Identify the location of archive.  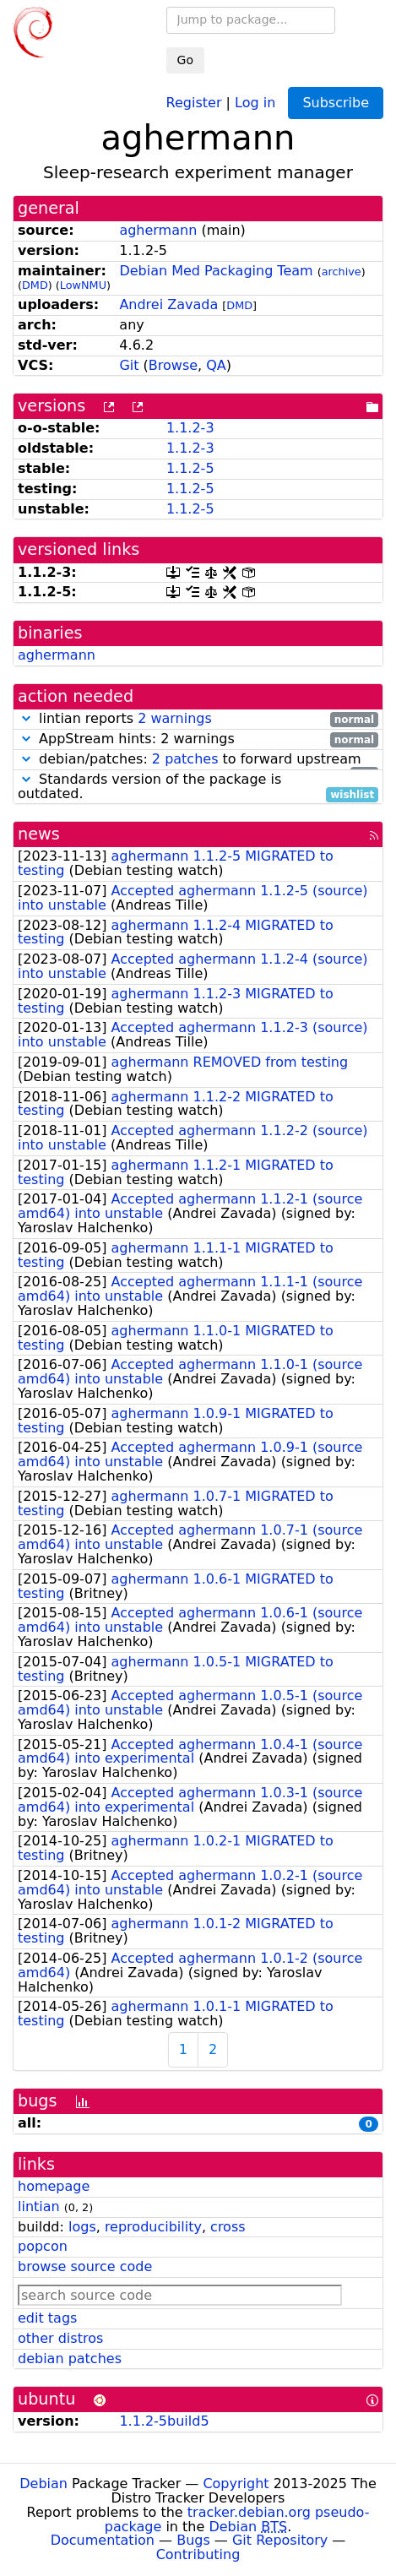
(341, 271).